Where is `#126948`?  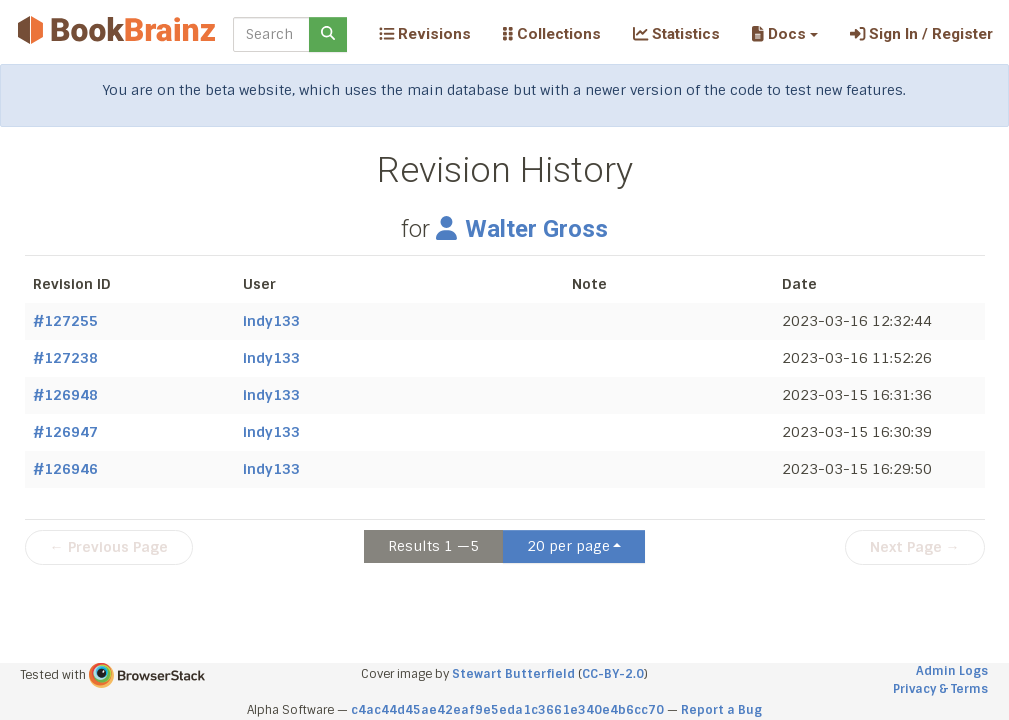
#126948 is located at coordinates (65, 395).